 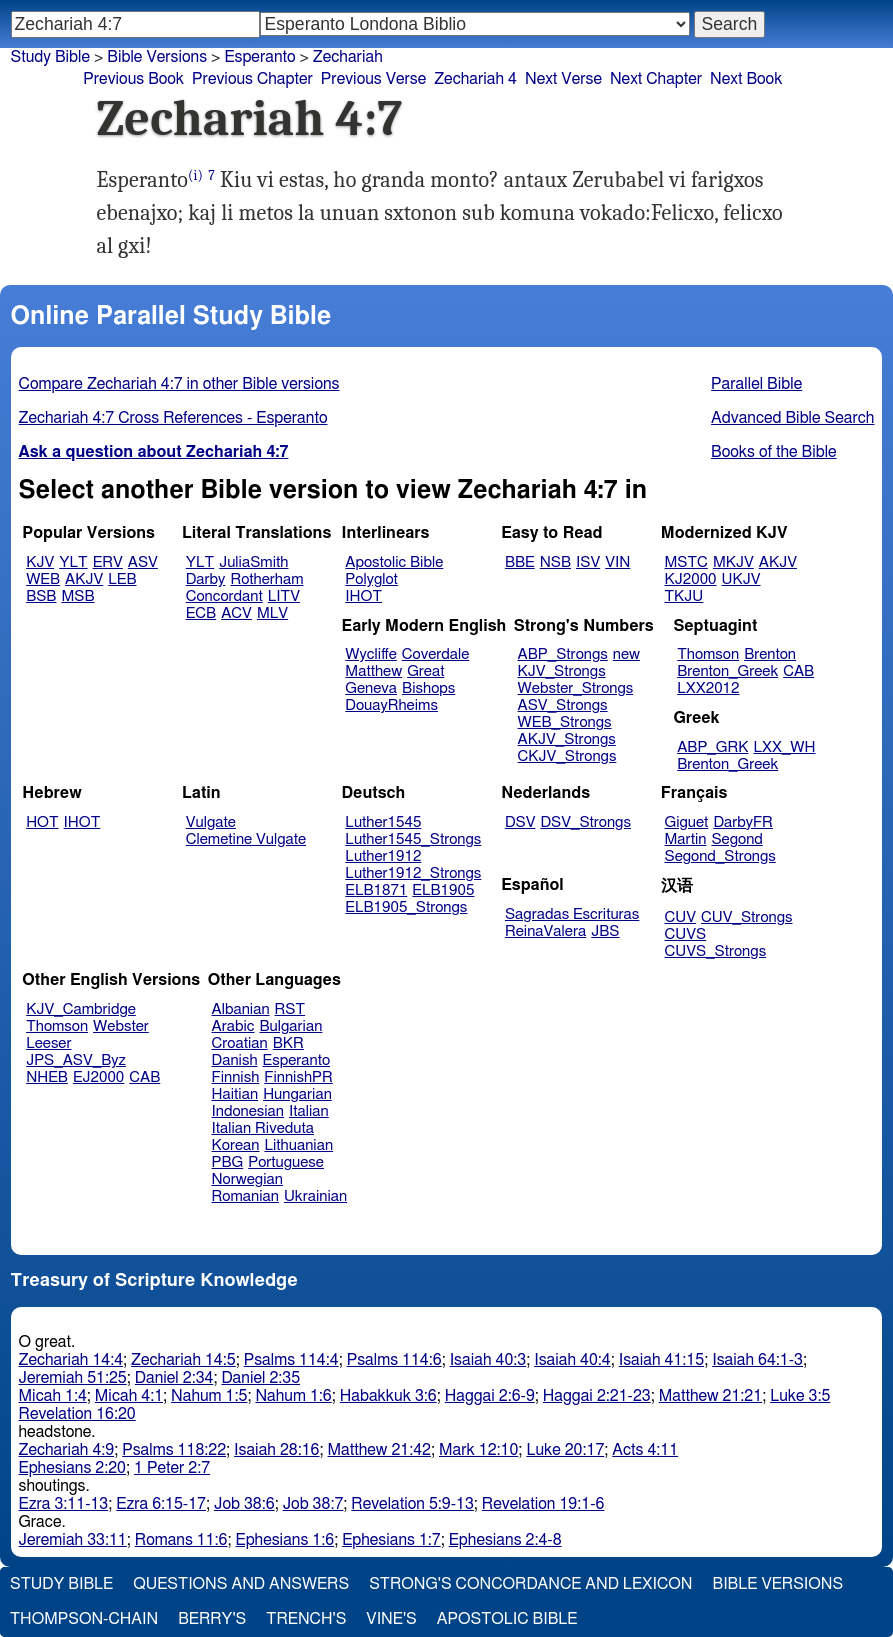 What do you see at coordinates (241, 1584) in the screenshot?
I see `Questions and Answers` at bounding box center [241, 1584].